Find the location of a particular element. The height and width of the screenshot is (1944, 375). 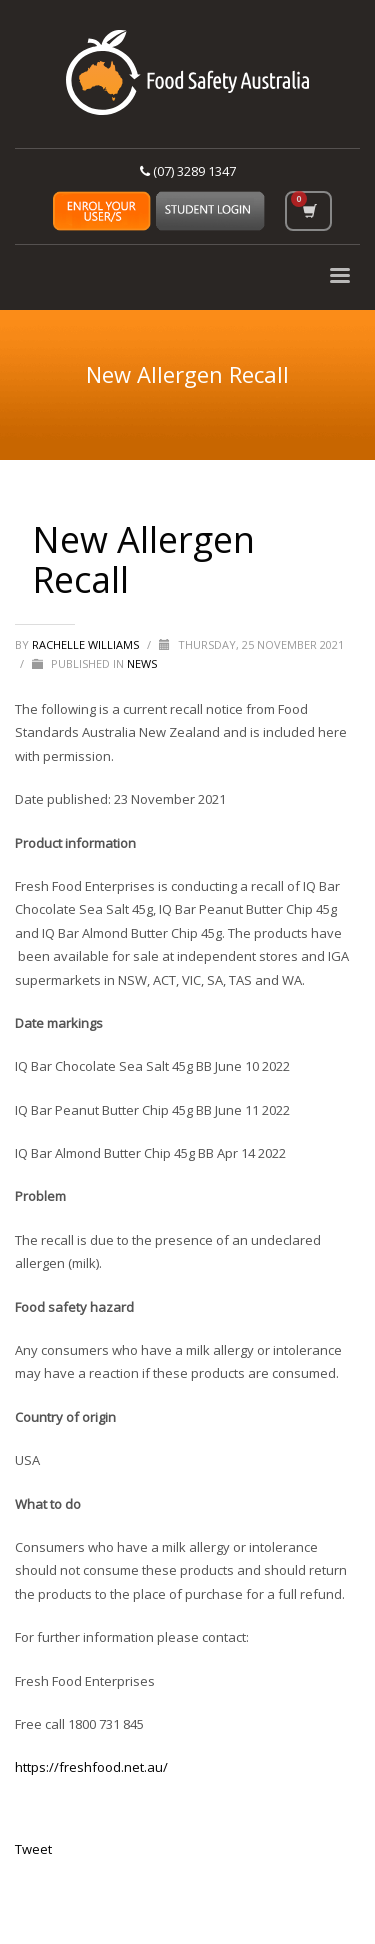

https://freshfood.net.au/ is located at coordinates (91, 1767).